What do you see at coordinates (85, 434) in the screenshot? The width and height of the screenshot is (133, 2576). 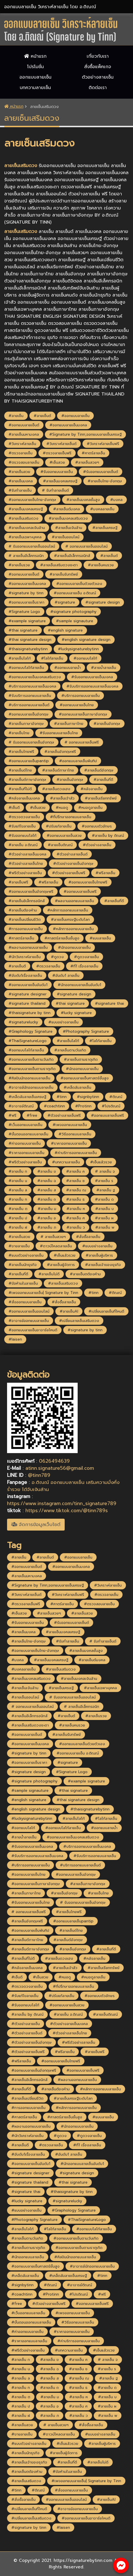 I see `#Signature by Tinn;ออกแบบลายเซ็นเศรษฐี` at bounding box center [85, 434].